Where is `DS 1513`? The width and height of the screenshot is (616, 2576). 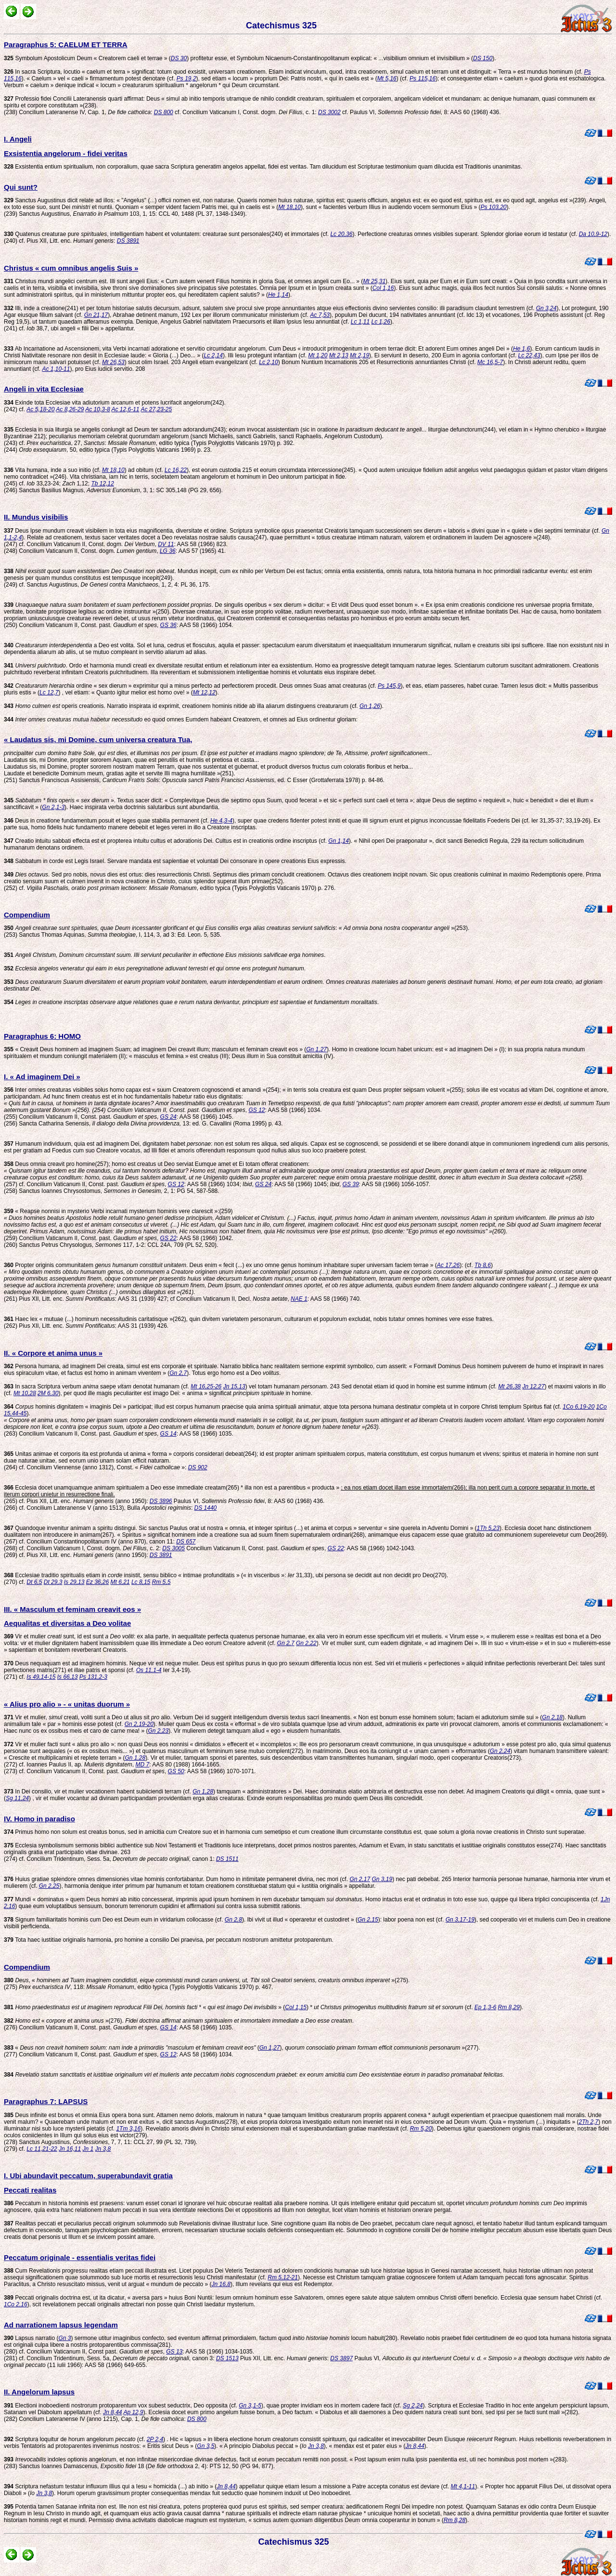 DS 1513 is located at coordinates (227, 2358).